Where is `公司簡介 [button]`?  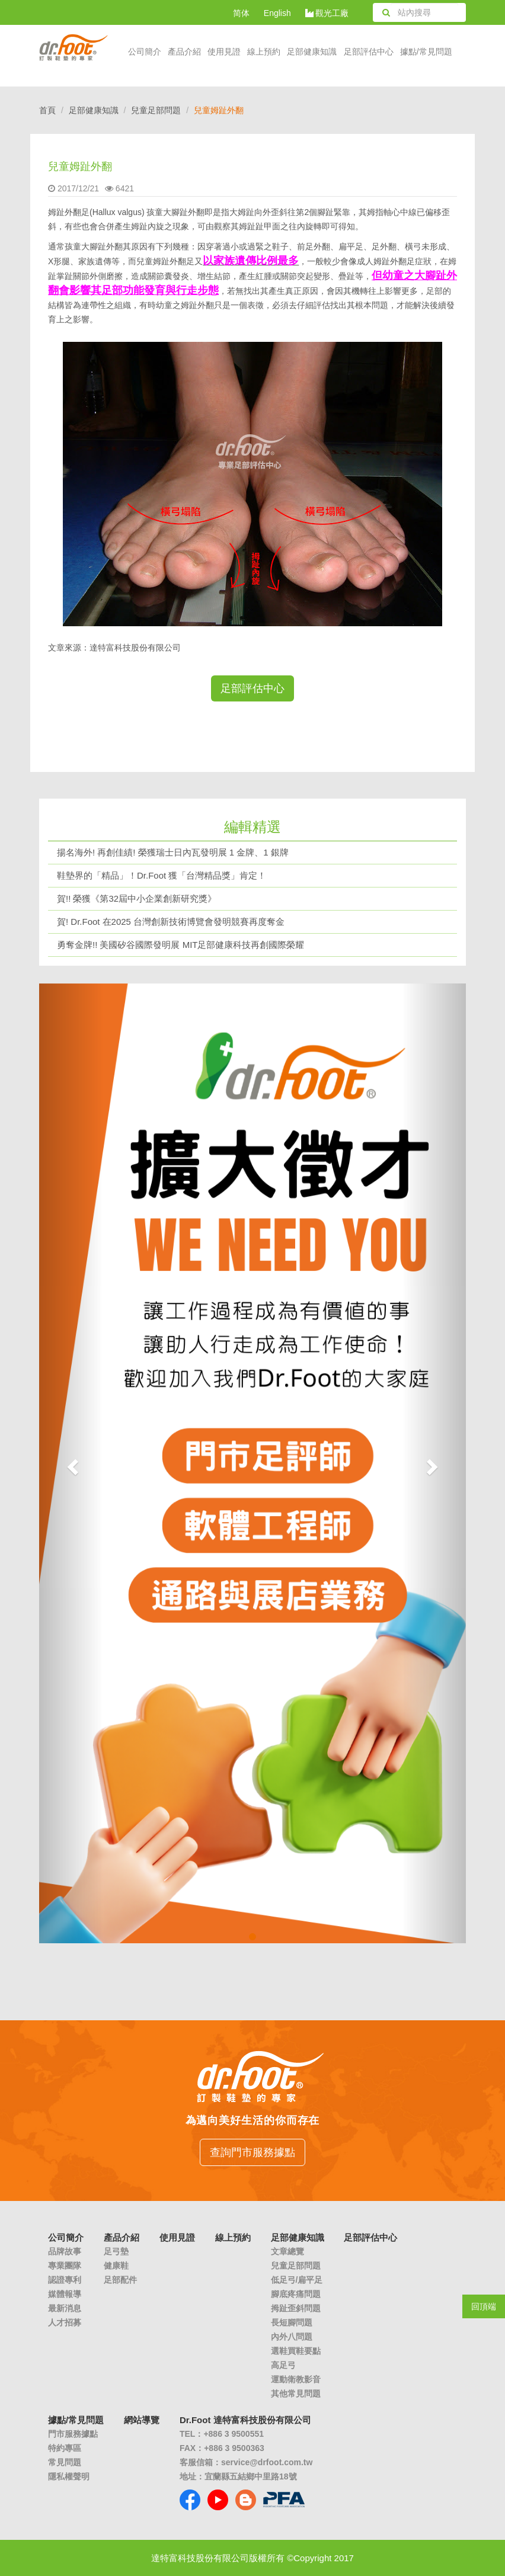
公司簡介 [button] is located at coordinates (144, 51).